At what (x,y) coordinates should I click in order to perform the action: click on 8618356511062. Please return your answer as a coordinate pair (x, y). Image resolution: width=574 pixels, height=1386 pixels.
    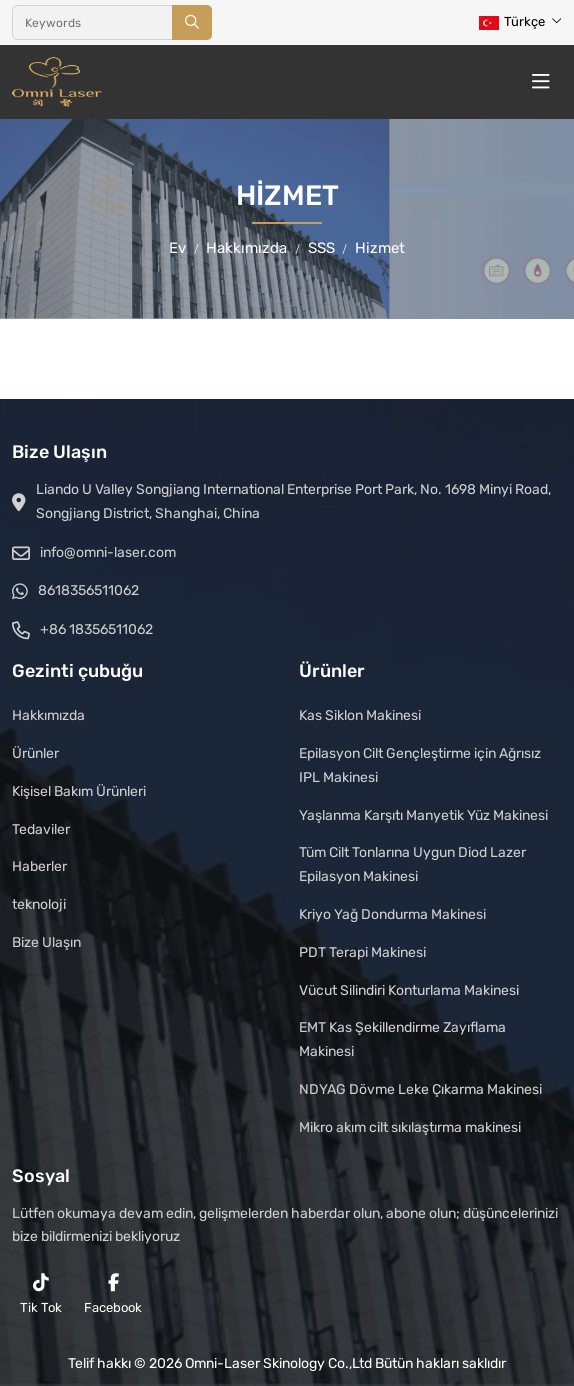
    Looking at the image, I should click on (88, 590).